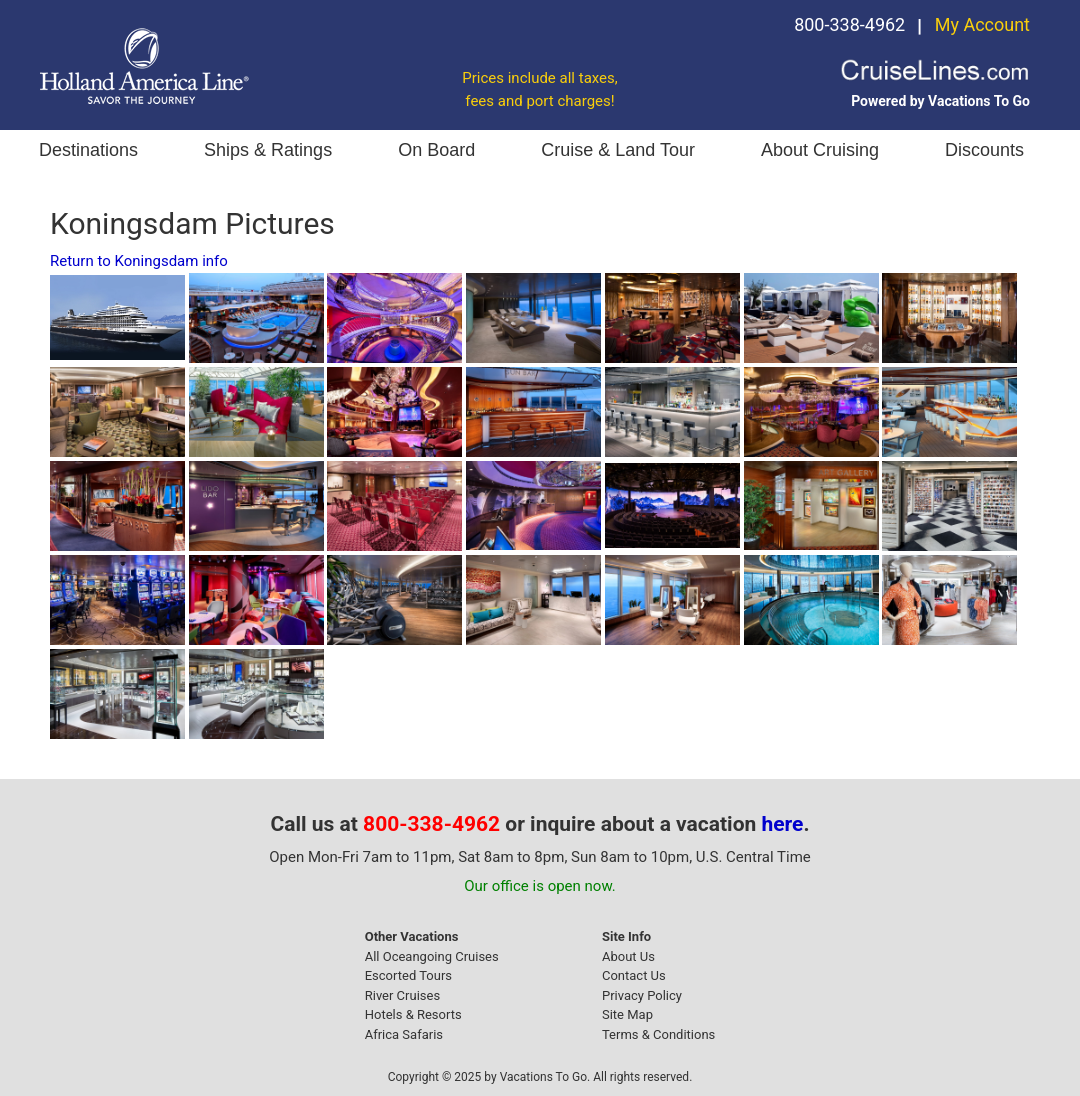 This screenshot has height=1096, width=1080. I want to click on Contact Us, so click(634, 975).